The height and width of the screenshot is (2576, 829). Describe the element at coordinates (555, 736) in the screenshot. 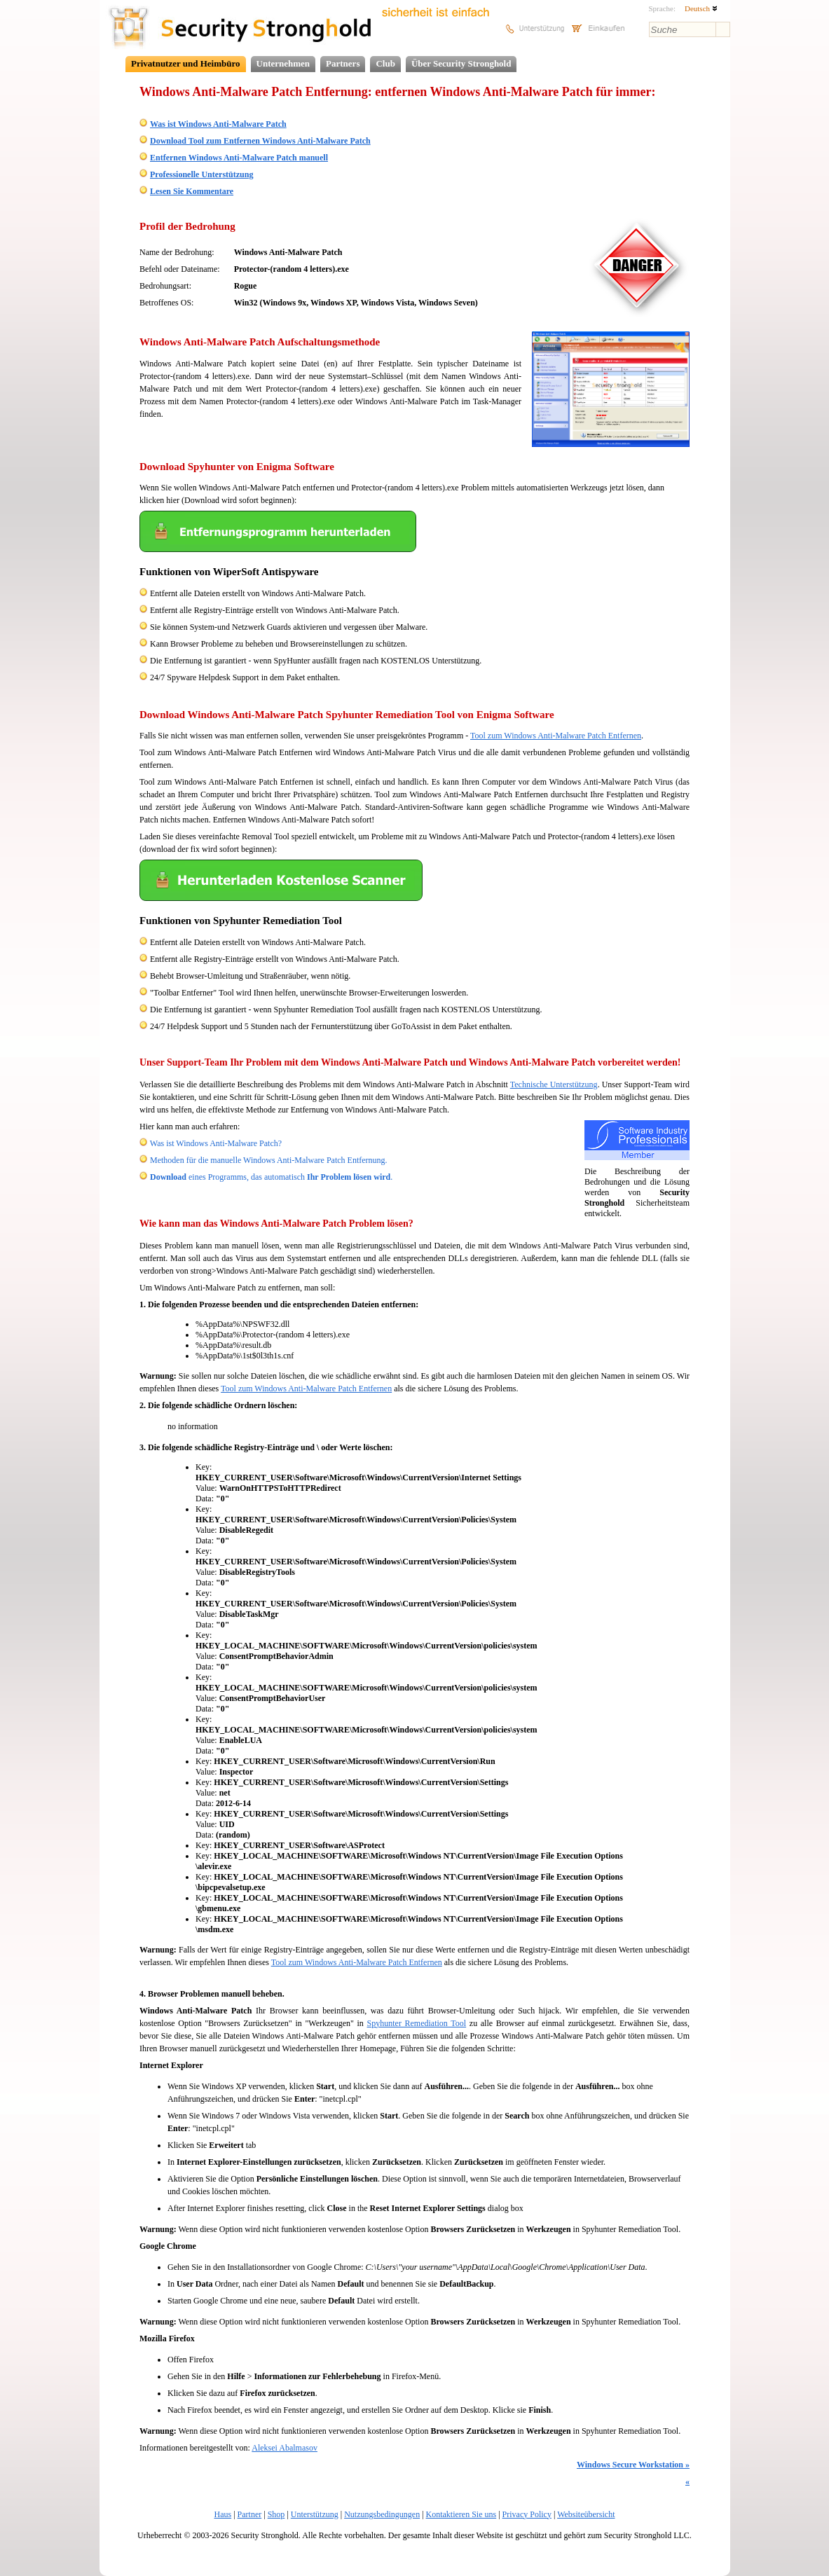

I see `Tool zum Windows Anti-Malware Patch Entfernen` at that location.